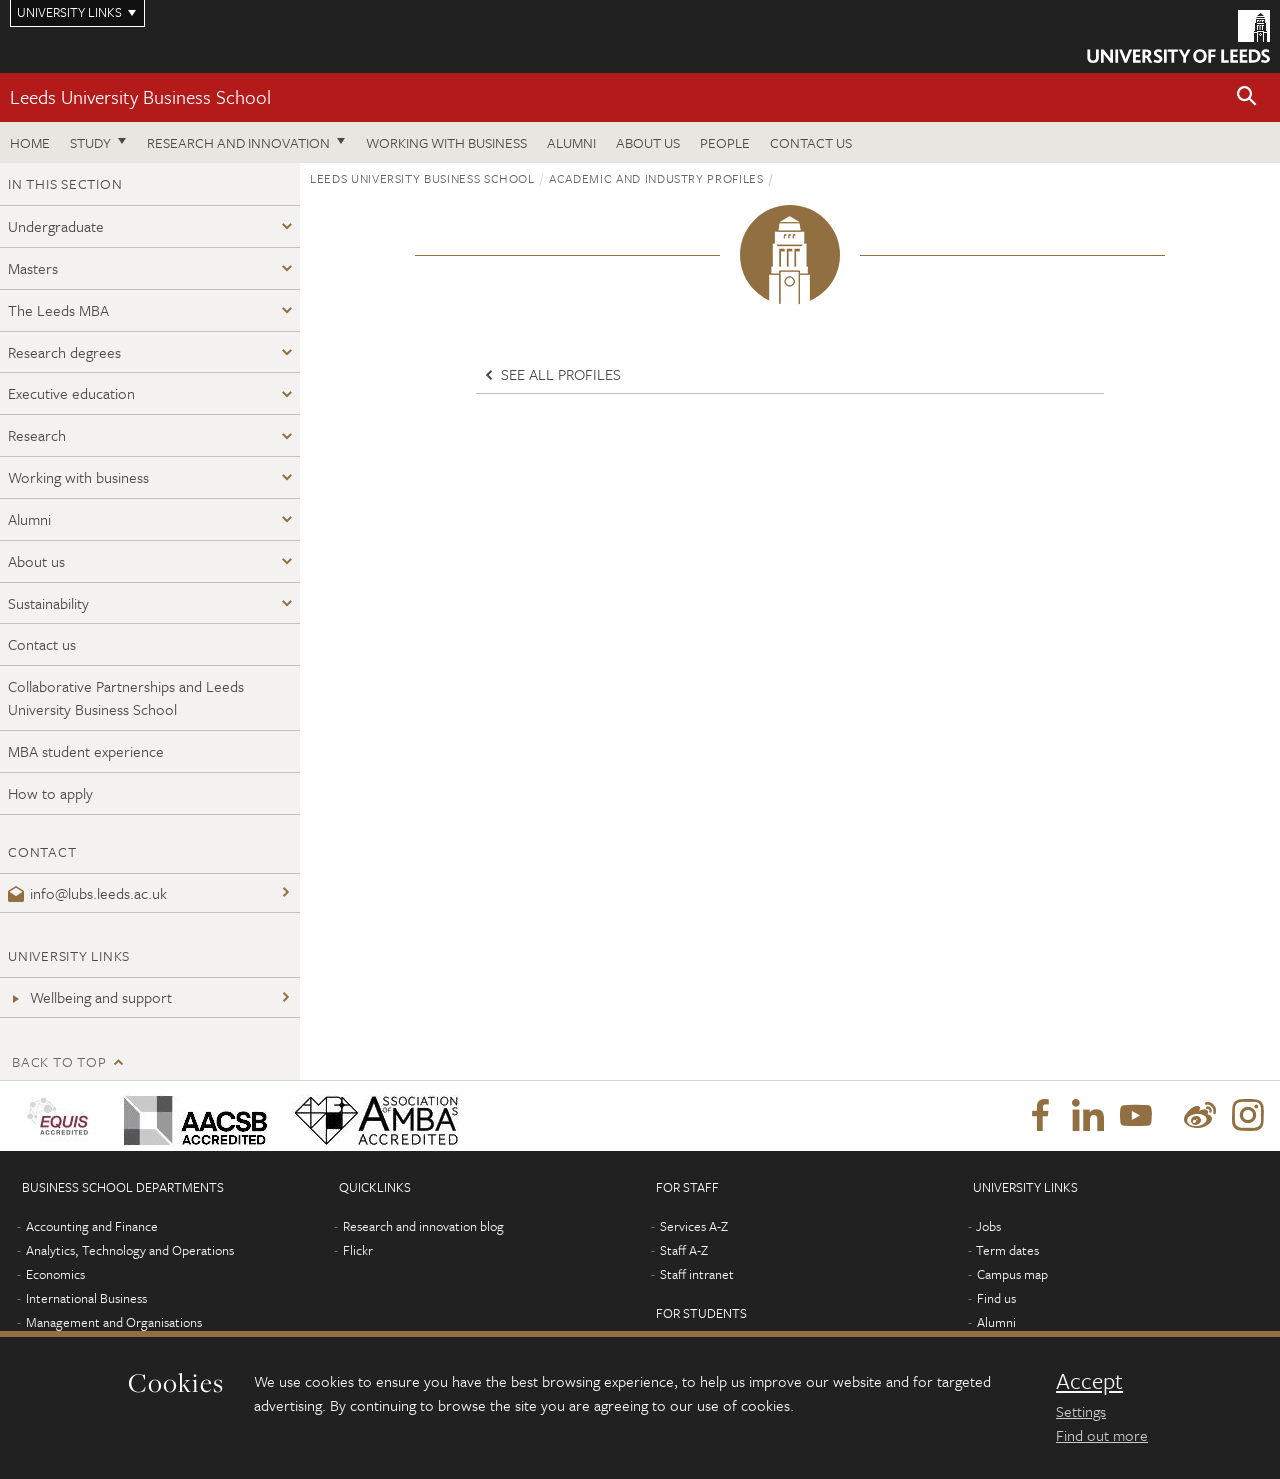 The image size is (1280, 1479). What do you see at coordinates (697, 1274) in the screenshot?
I see `Staff intranet` at bounding box center [697, 1274].